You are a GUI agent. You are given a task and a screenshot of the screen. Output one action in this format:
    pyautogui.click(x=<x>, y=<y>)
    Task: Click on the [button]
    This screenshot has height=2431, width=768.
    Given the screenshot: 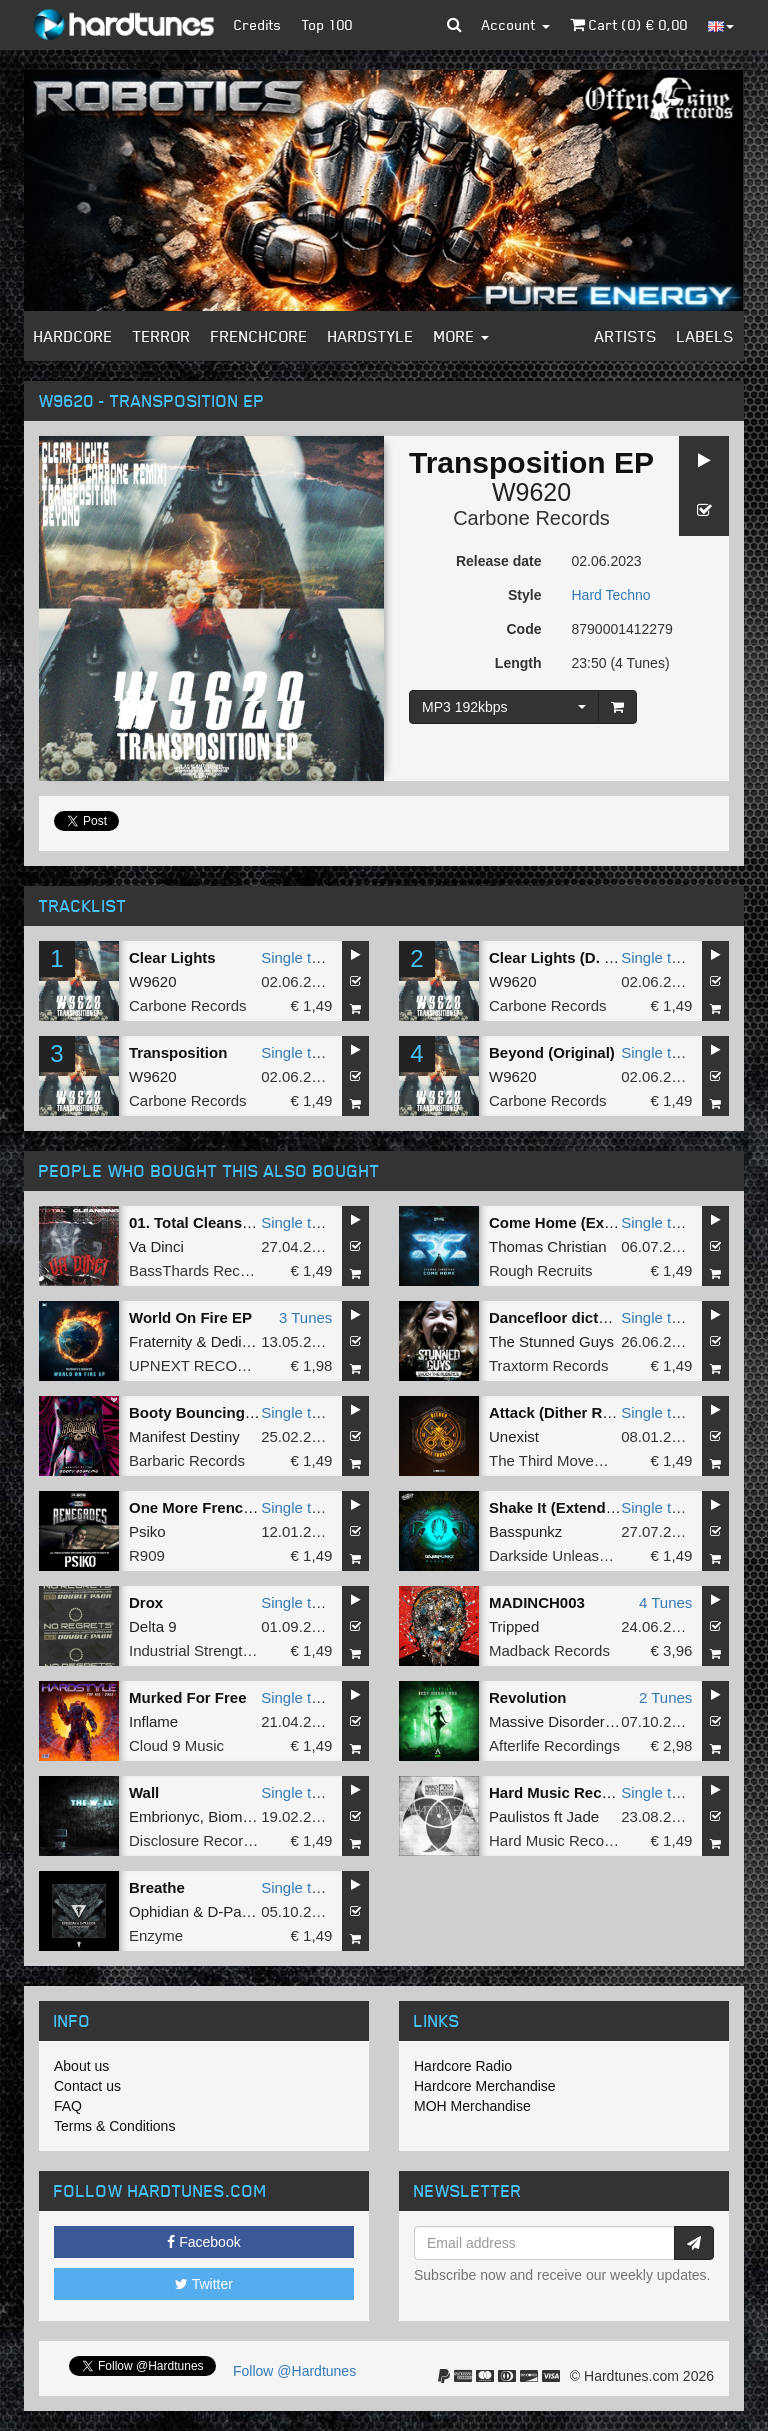 What is the action you would take?
    pyautogui.click(x=454, y=25)
    